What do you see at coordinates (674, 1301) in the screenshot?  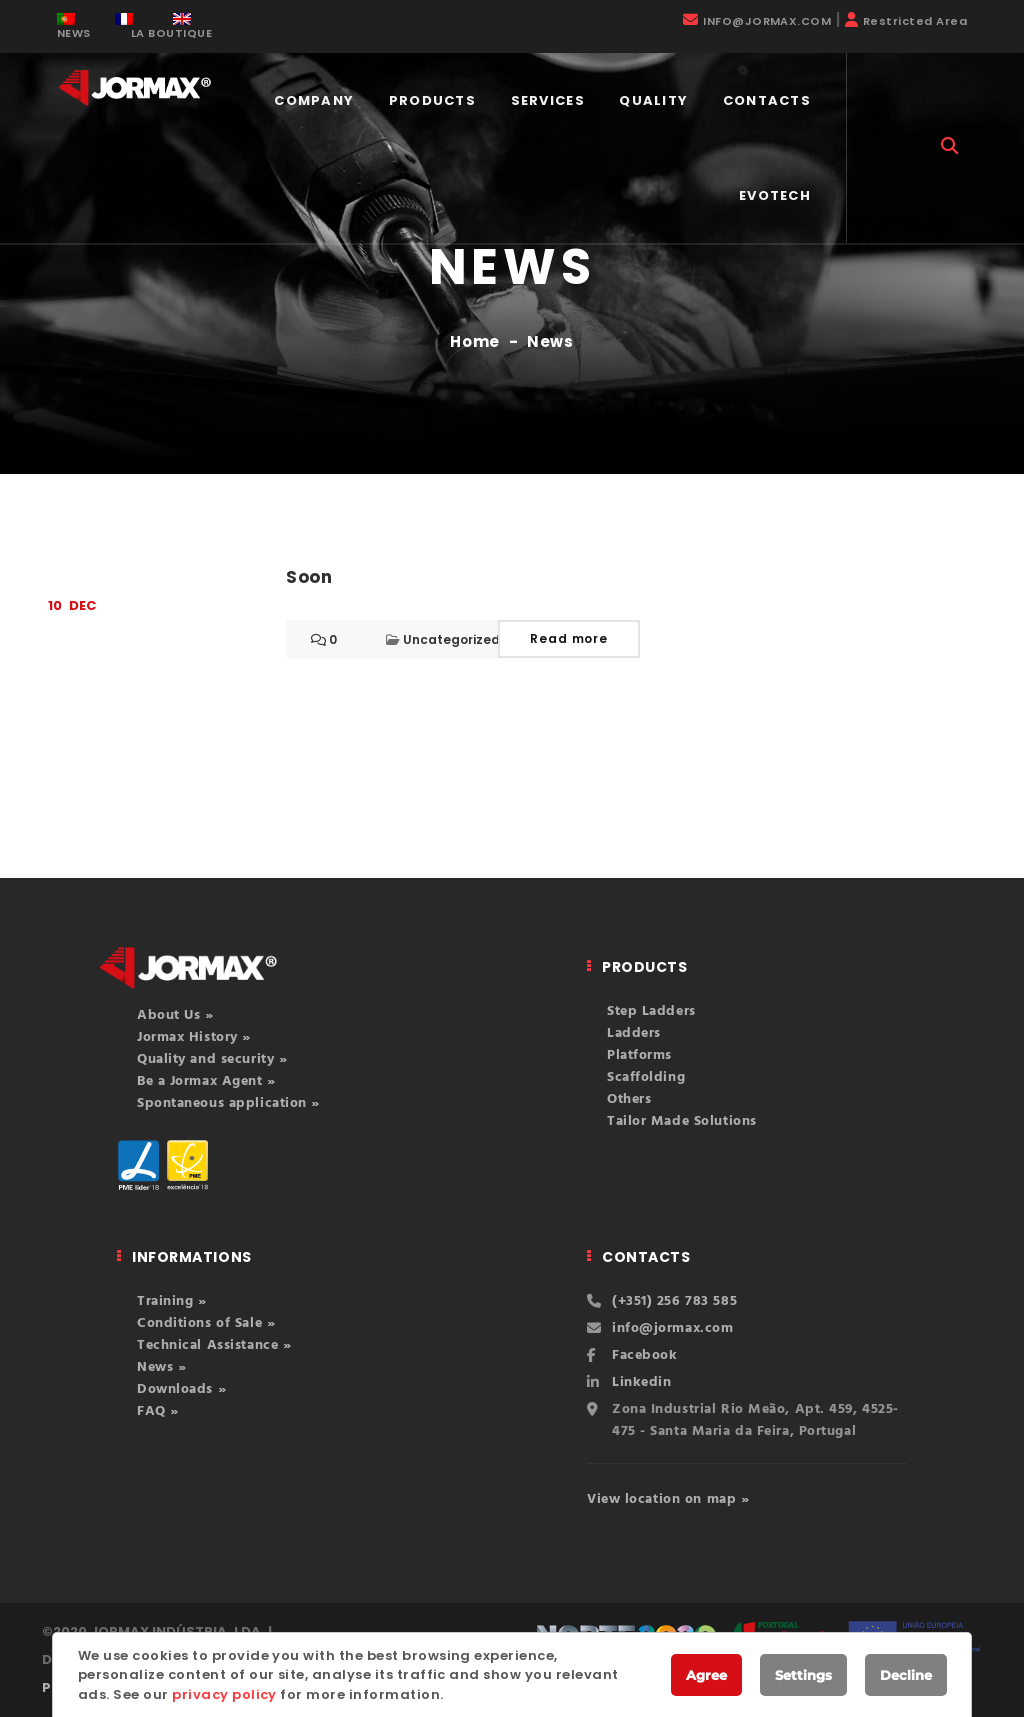 I see `(+351) 256 783 585` at bounding box center [674, 1301].